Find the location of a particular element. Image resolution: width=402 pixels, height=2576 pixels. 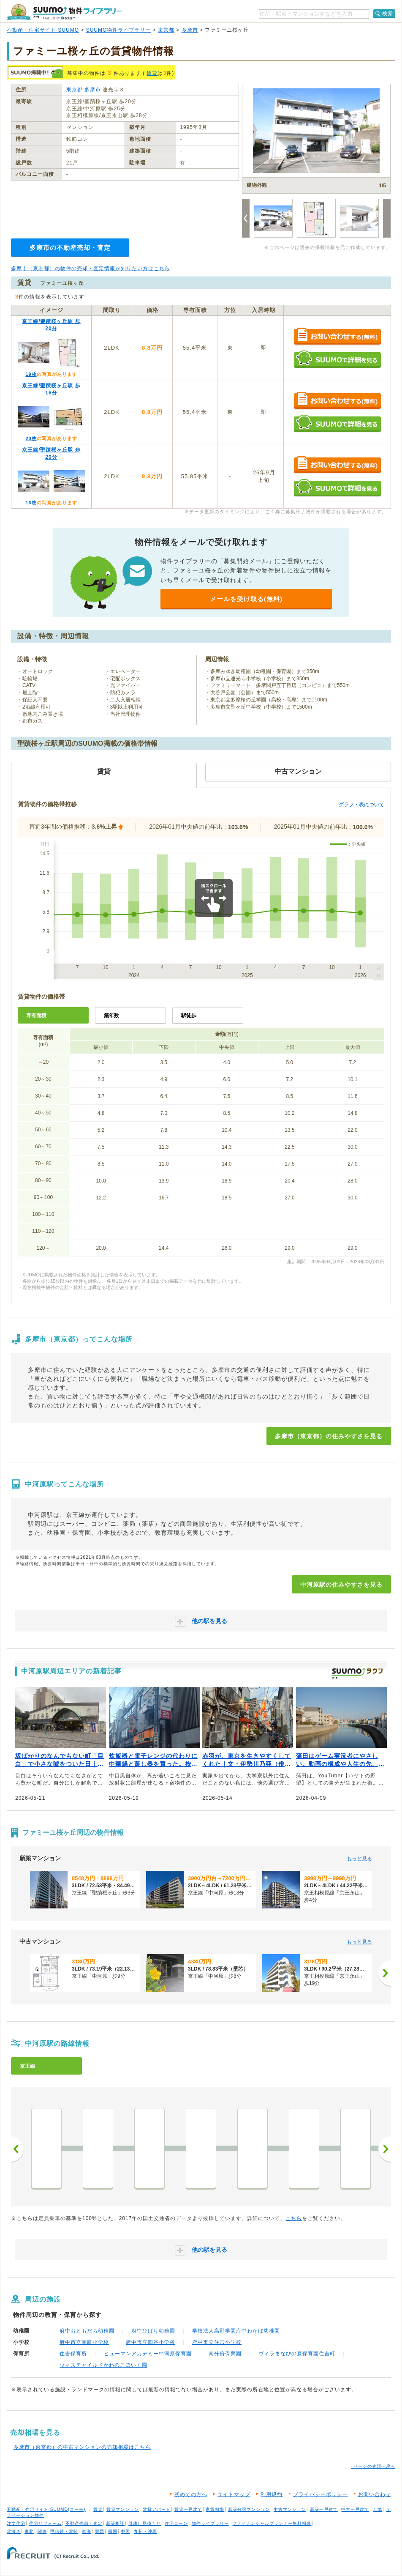

中古マンション is located at coordinates (290, 2509).